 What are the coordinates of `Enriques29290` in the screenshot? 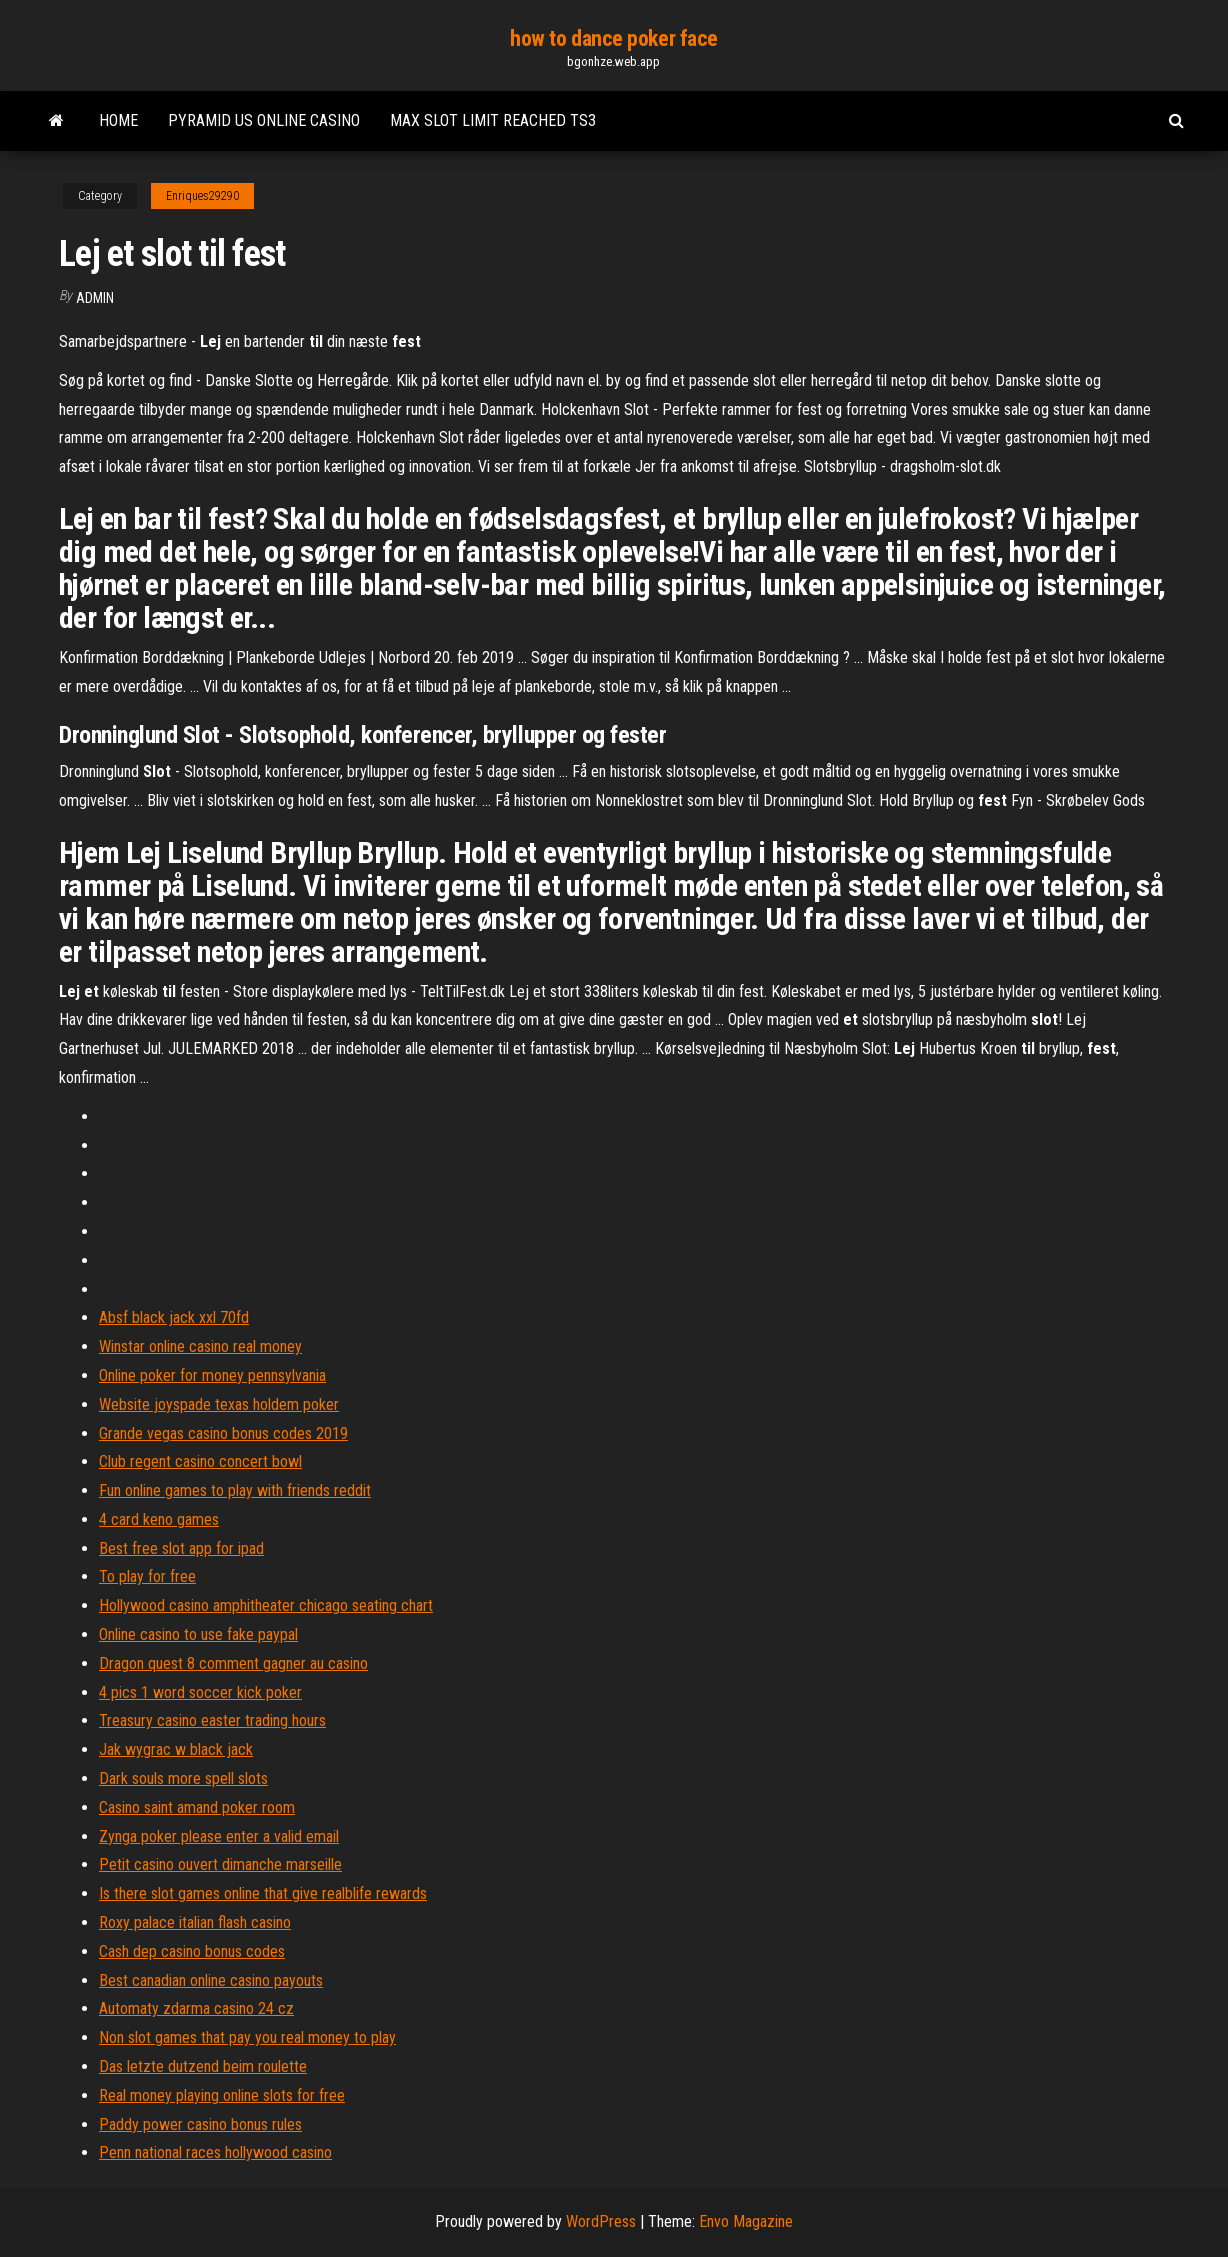 It's located at (202, 196).